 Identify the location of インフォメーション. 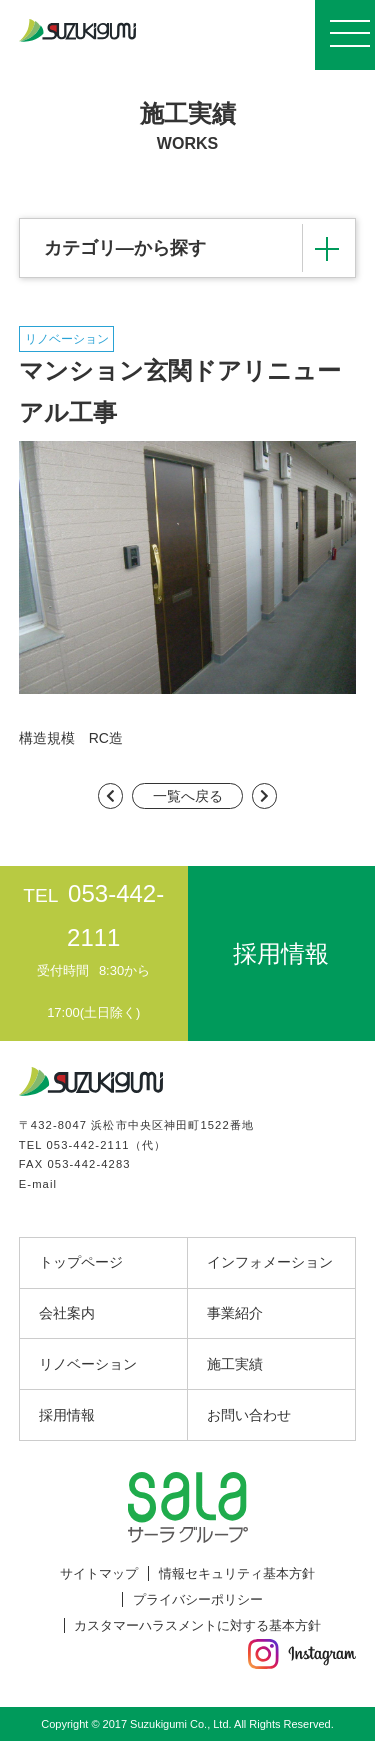
(270, 1262).